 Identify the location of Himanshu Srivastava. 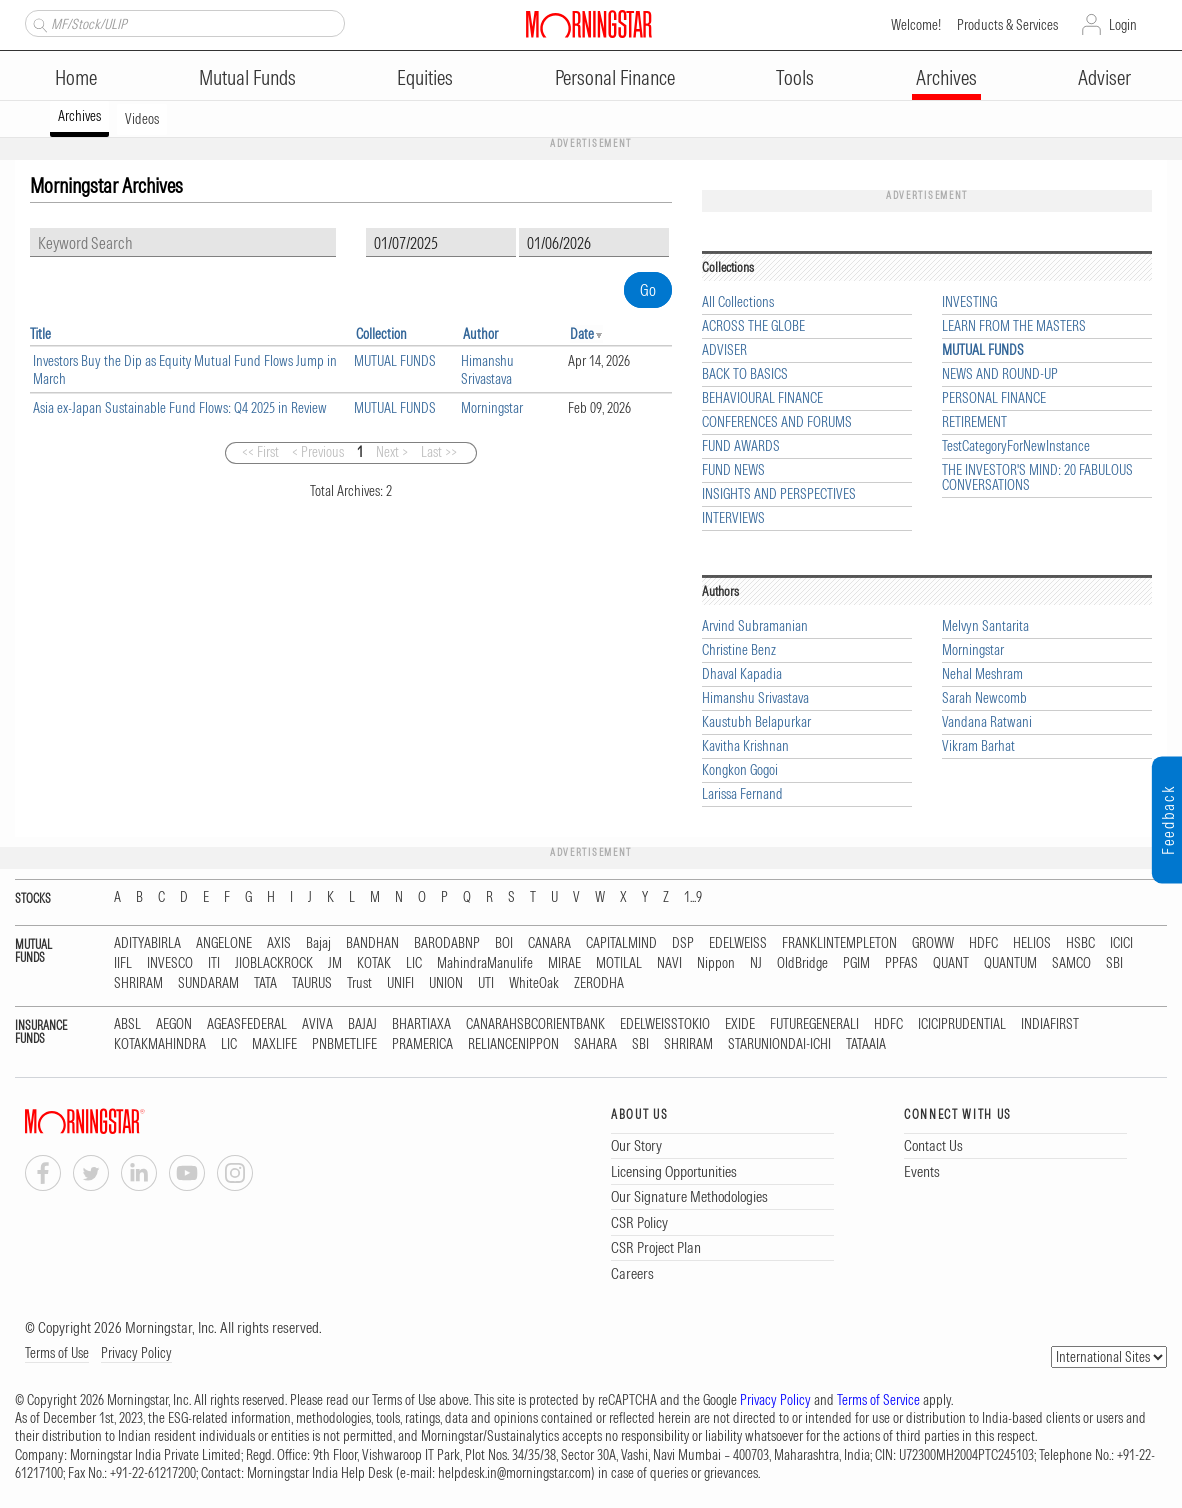
(487, 370).